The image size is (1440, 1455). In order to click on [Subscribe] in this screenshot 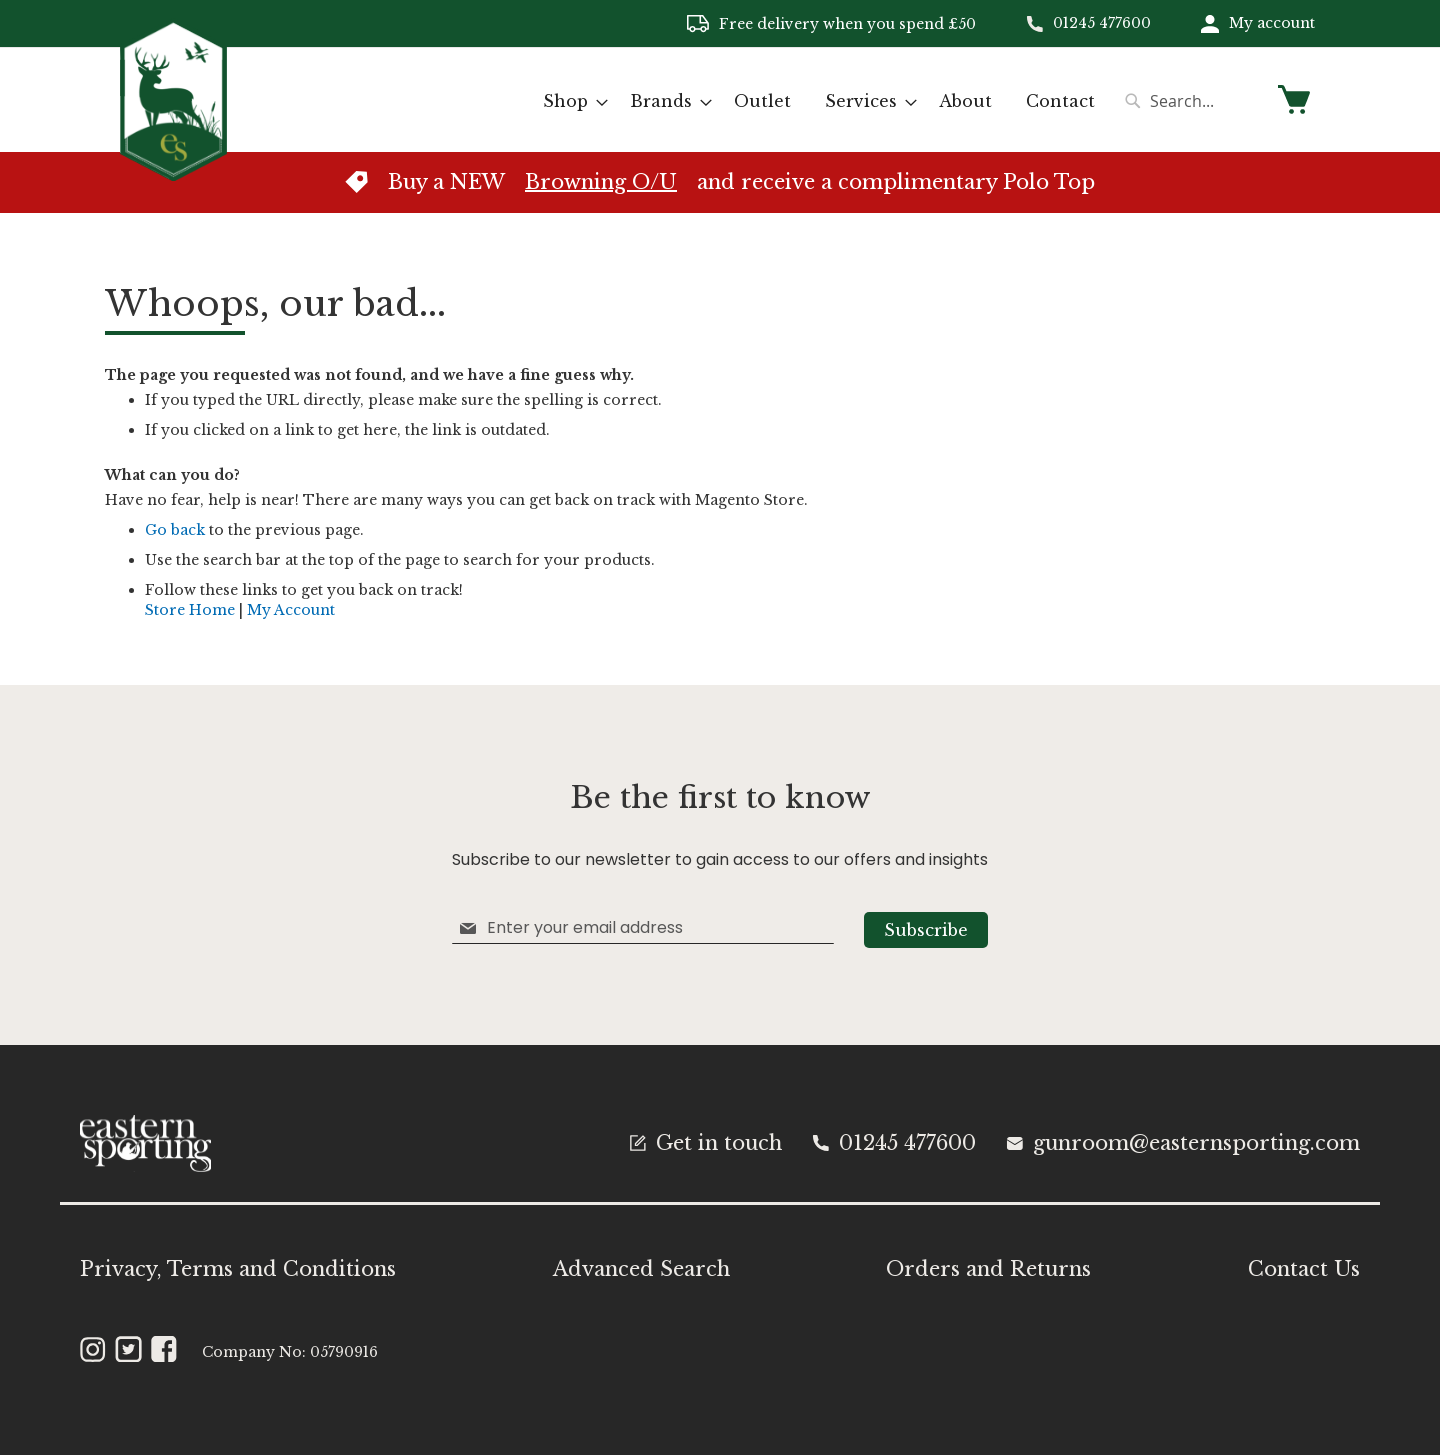, I will do `click(926, 930)`.